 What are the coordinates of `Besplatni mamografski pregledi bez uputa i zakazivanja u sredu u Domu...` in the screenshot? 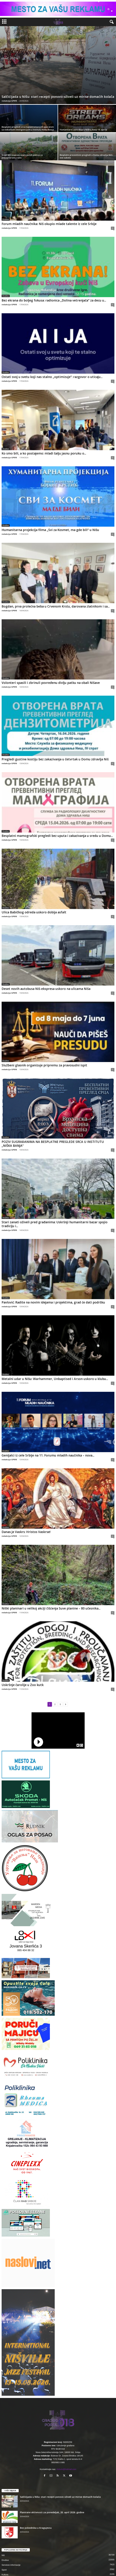 It's located at (57, 836).